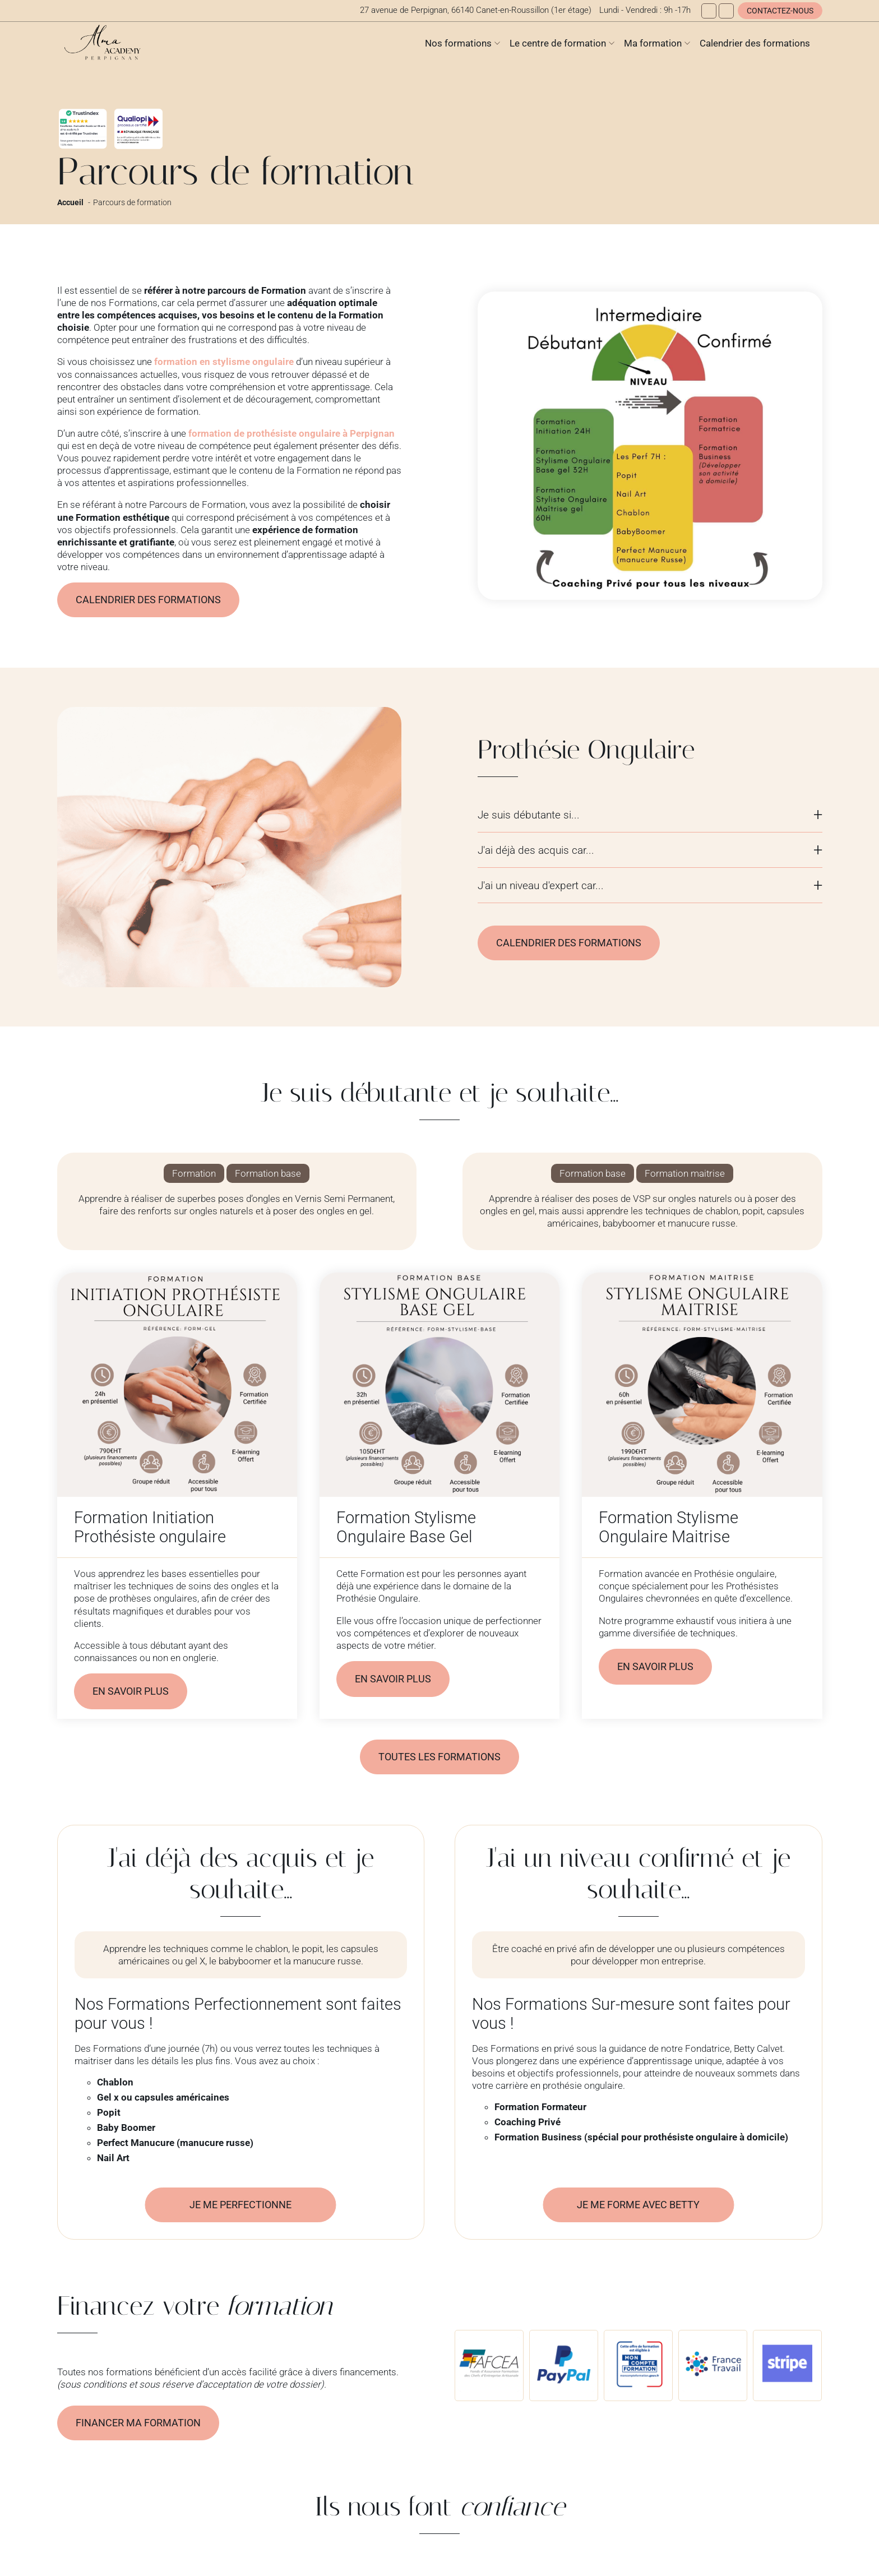 The height and width of the screenshot is (2576, 879). What do you see at coordinates (291, 433) in the screenshot?
I see `formation de prothésiste ongulaire à Perpignan` at bounding box center [291, 433].